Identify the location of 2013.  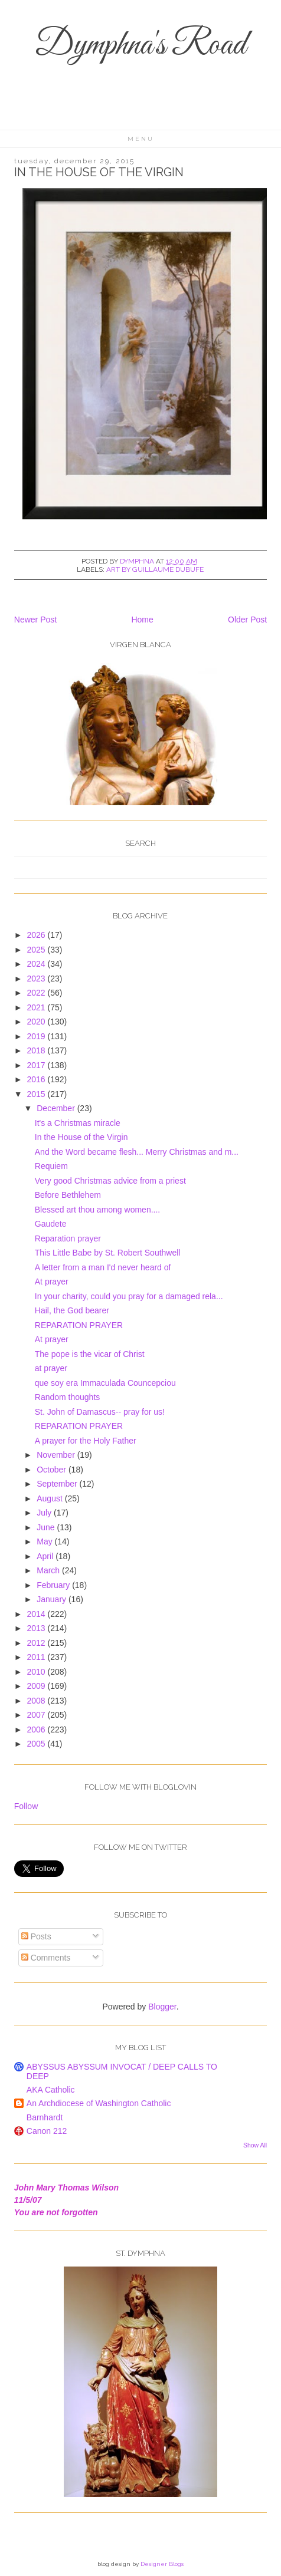
(37, 1628).